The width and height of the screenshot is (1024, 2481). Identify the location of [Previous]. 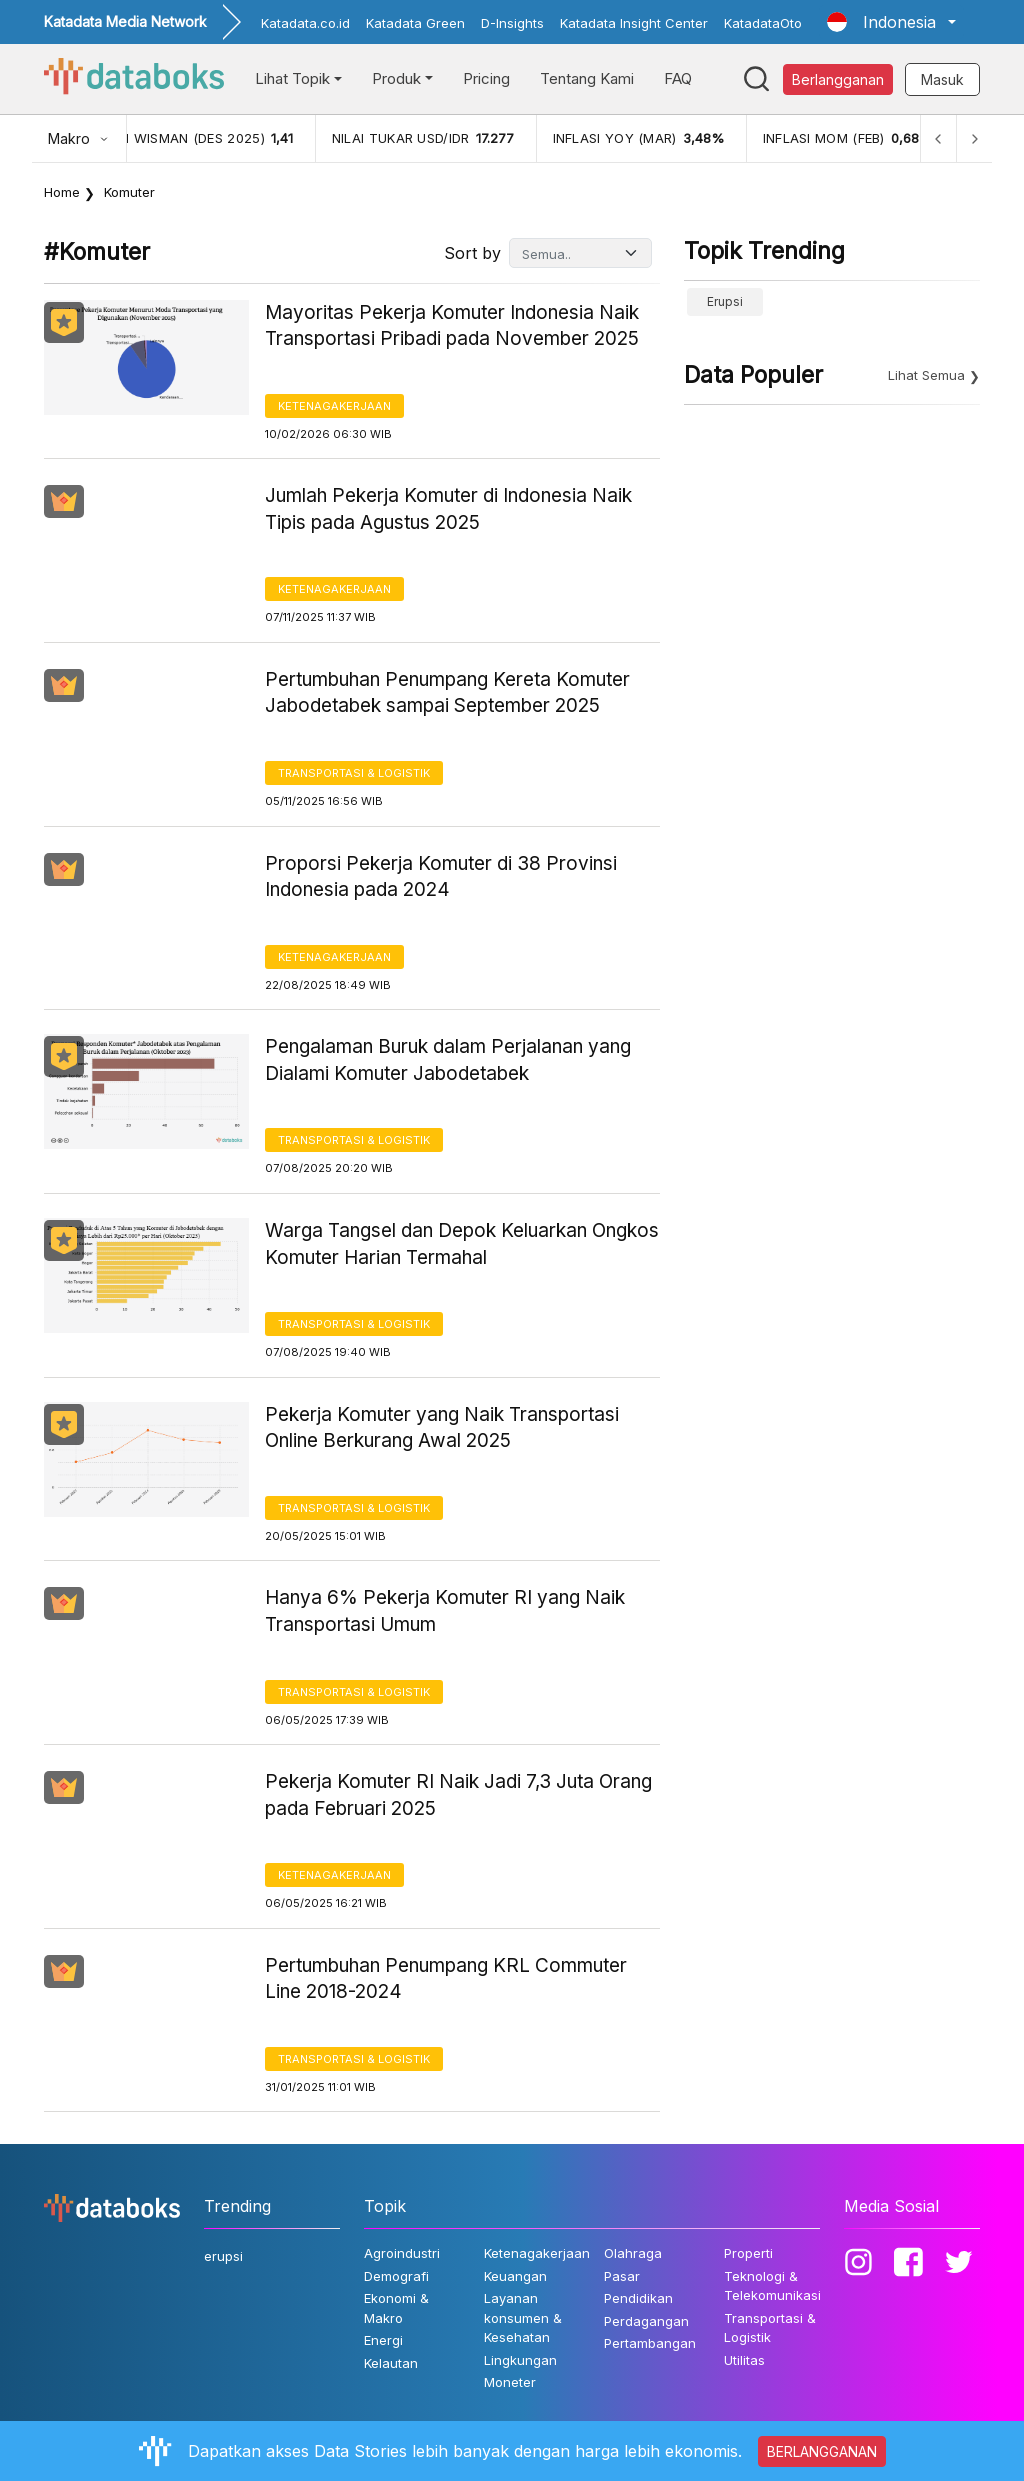
(938, 138).